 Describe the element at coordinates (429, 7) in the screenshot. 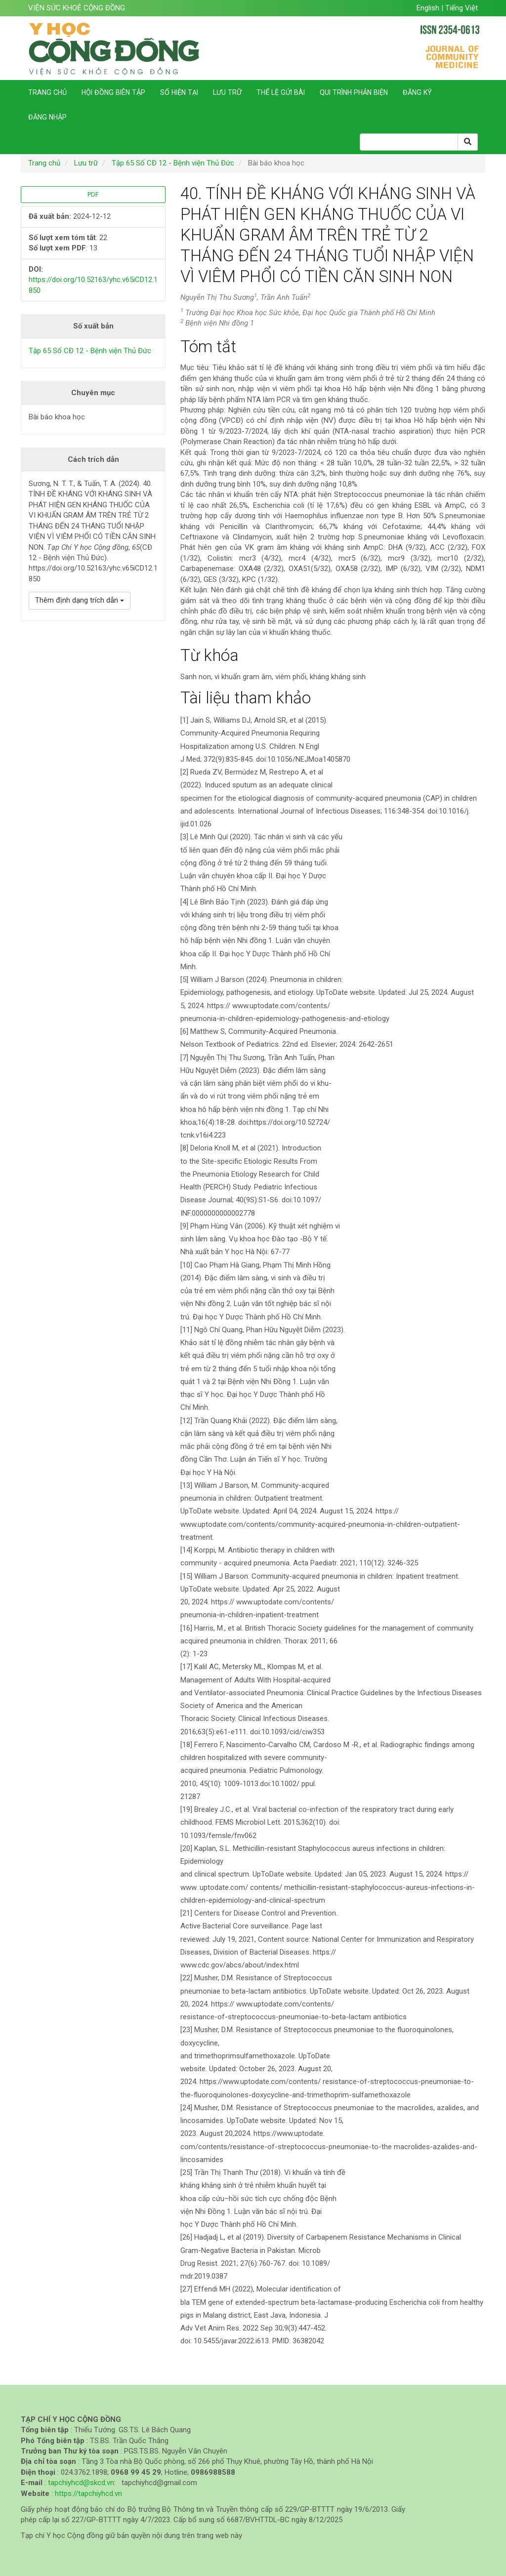

I see `English` at that location.